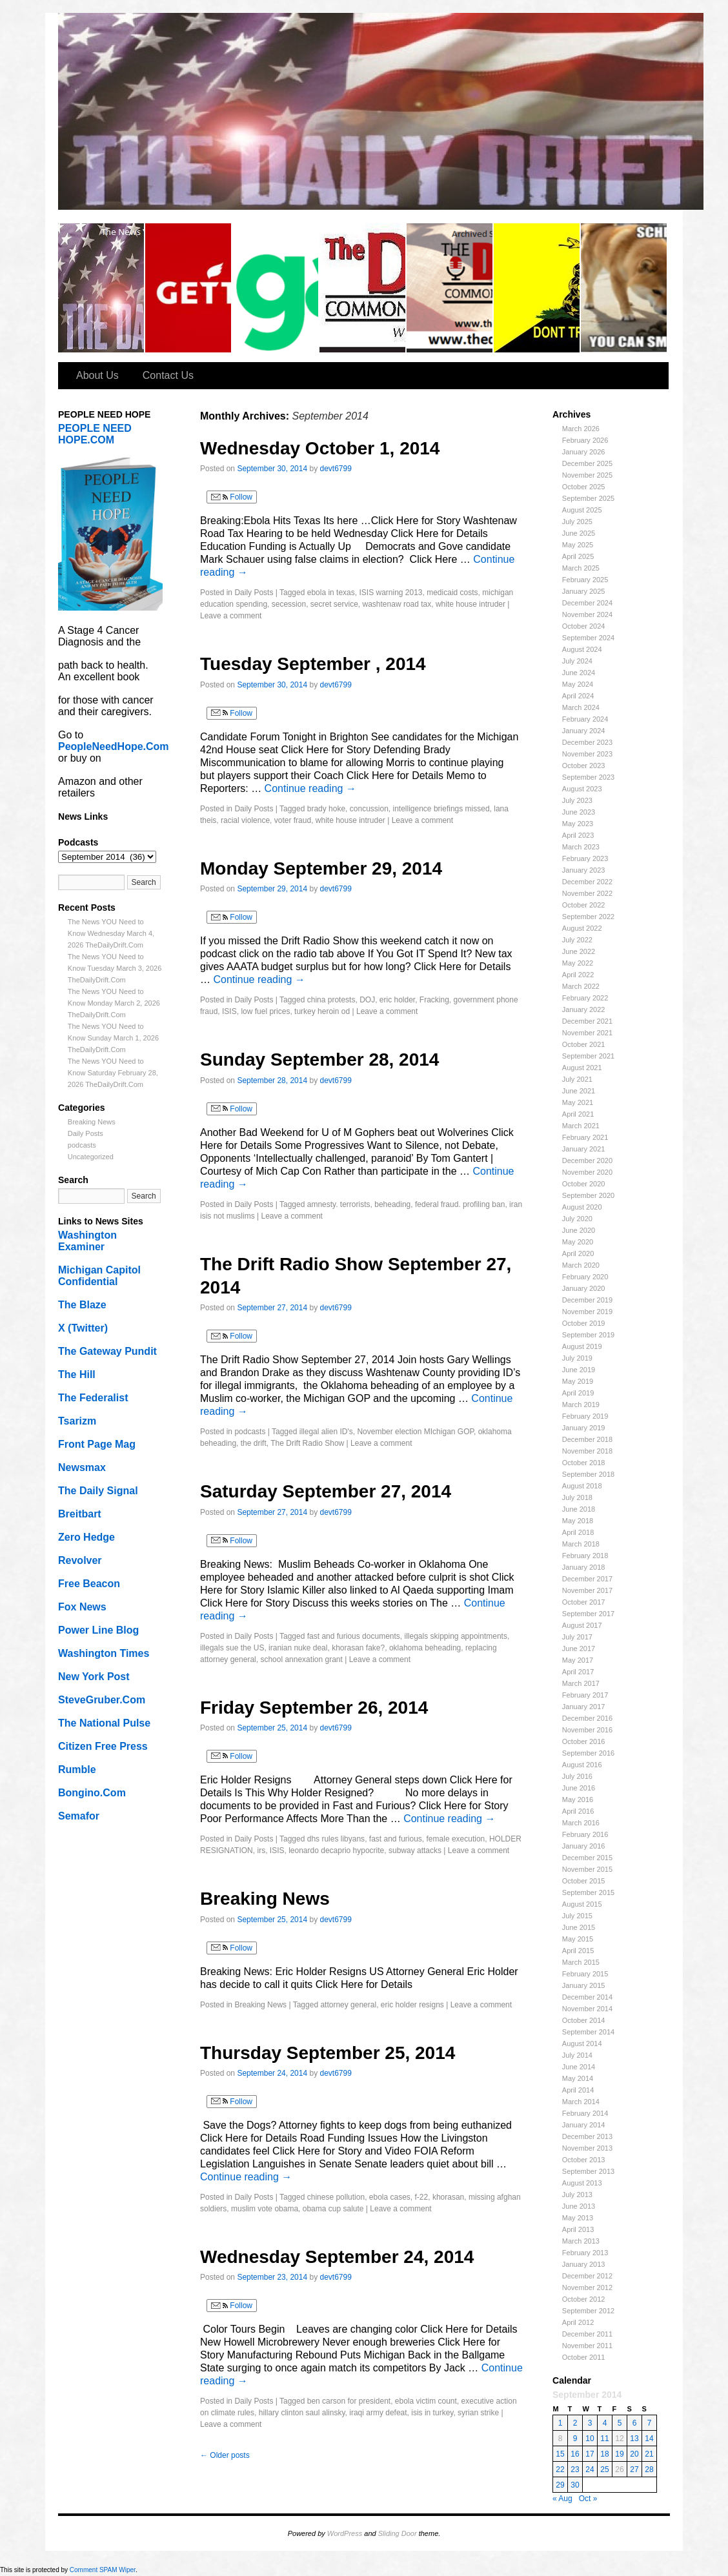 This screenshot has height=2576, width=728. Describe the element at coordinates (326, 808) in the screenshot. I see `brady hoke` at that location.